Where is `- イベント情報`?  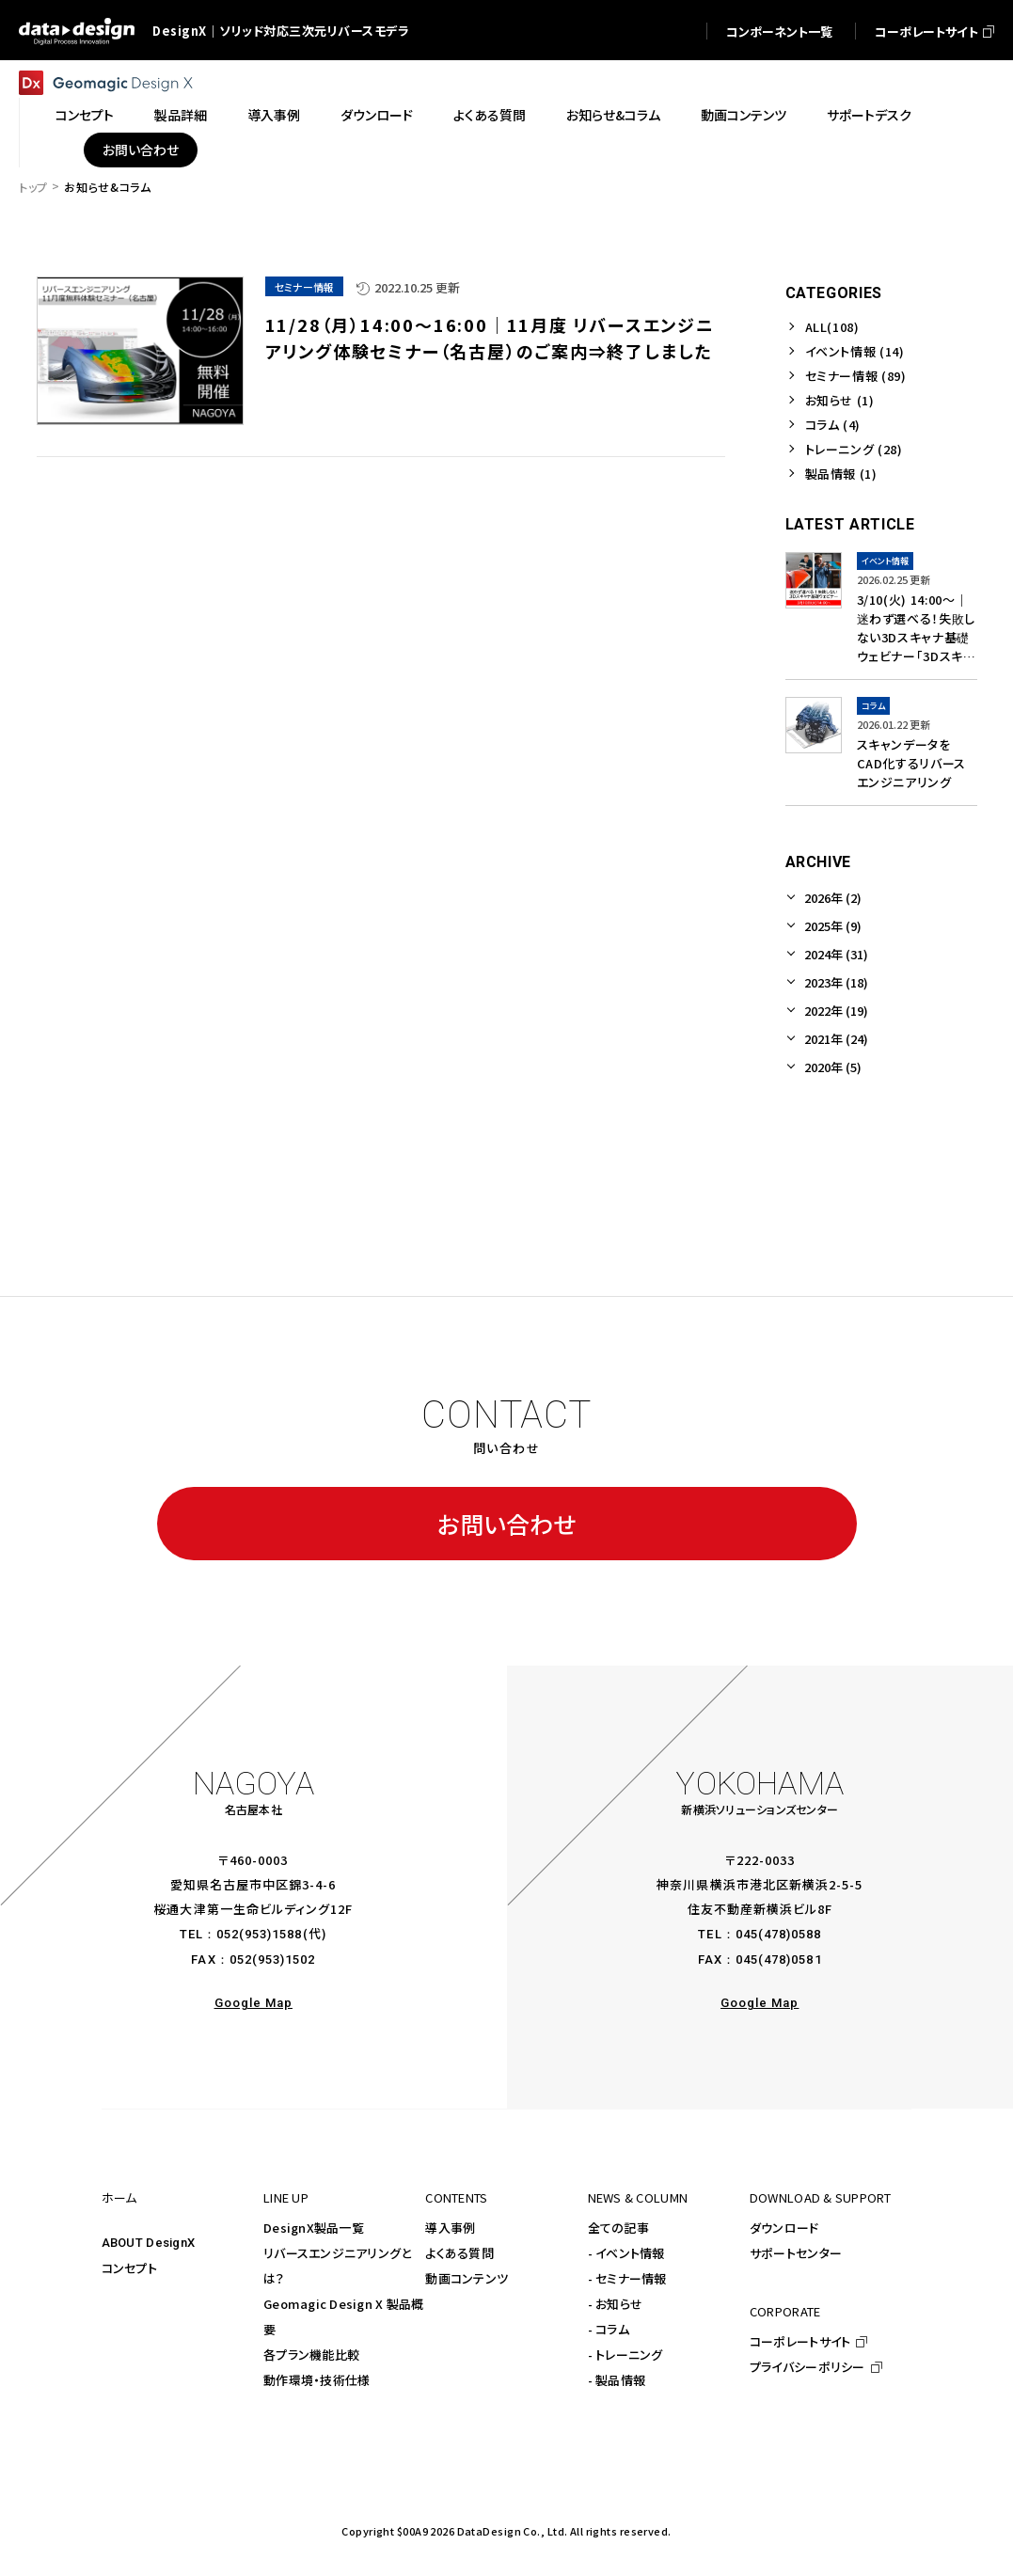 - イベント情報 is located at coordinates (626, 2253).